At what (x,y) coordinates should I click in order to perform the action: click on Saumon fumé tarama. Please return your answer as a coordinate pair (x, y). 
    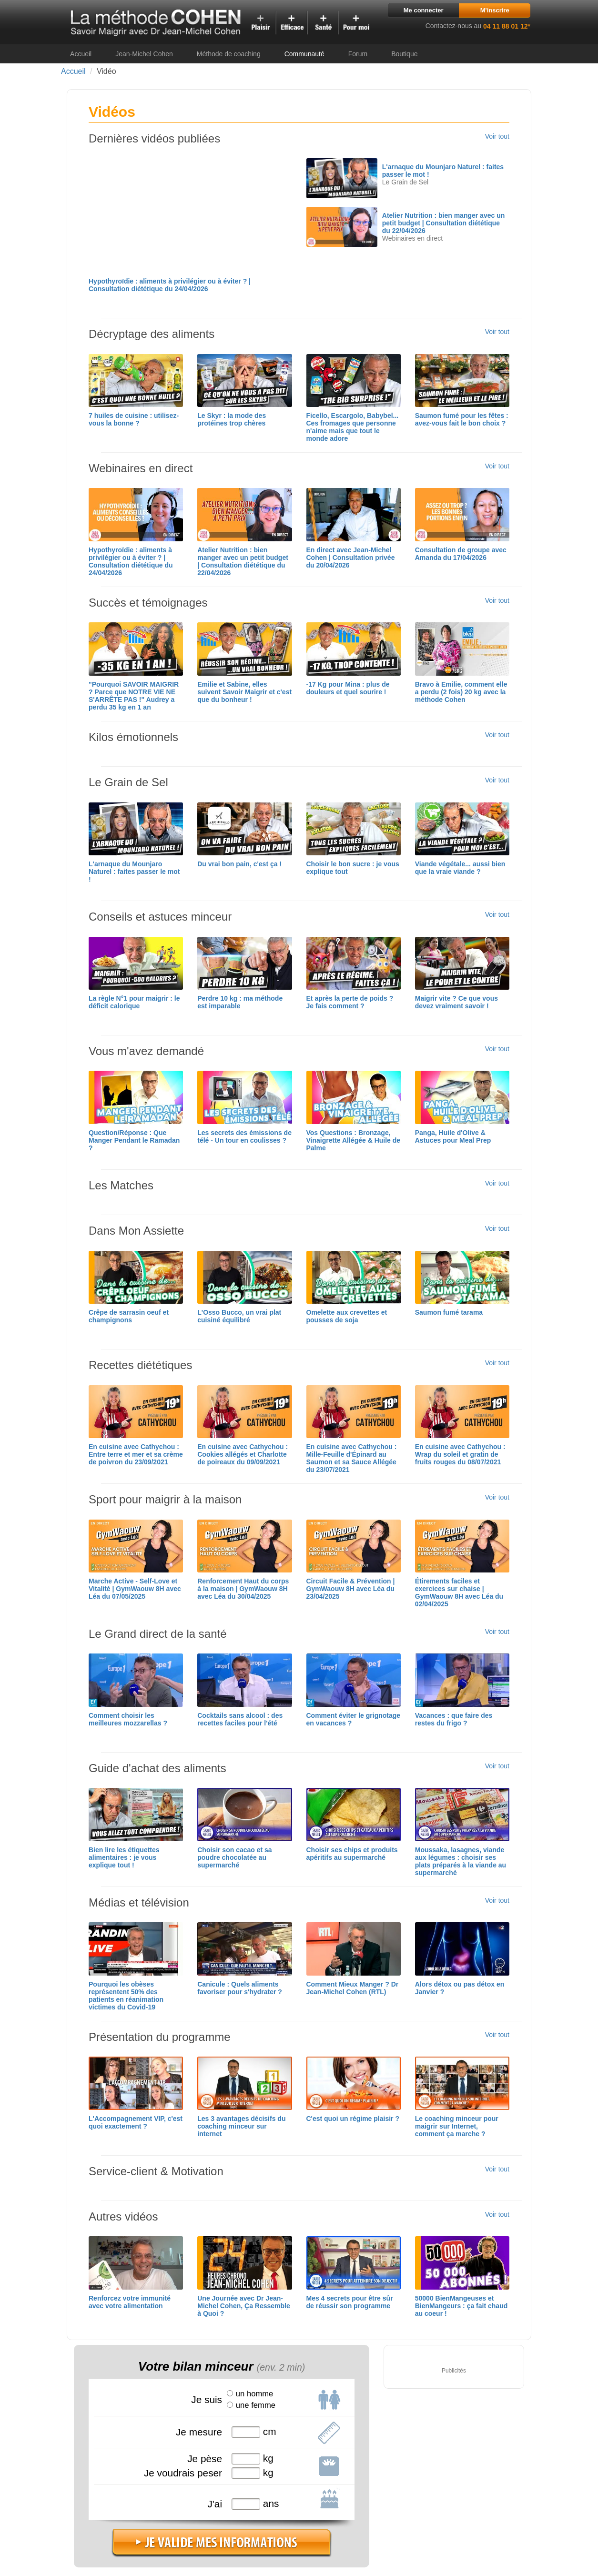
    Looking at the image, I should click on (449, 1312).